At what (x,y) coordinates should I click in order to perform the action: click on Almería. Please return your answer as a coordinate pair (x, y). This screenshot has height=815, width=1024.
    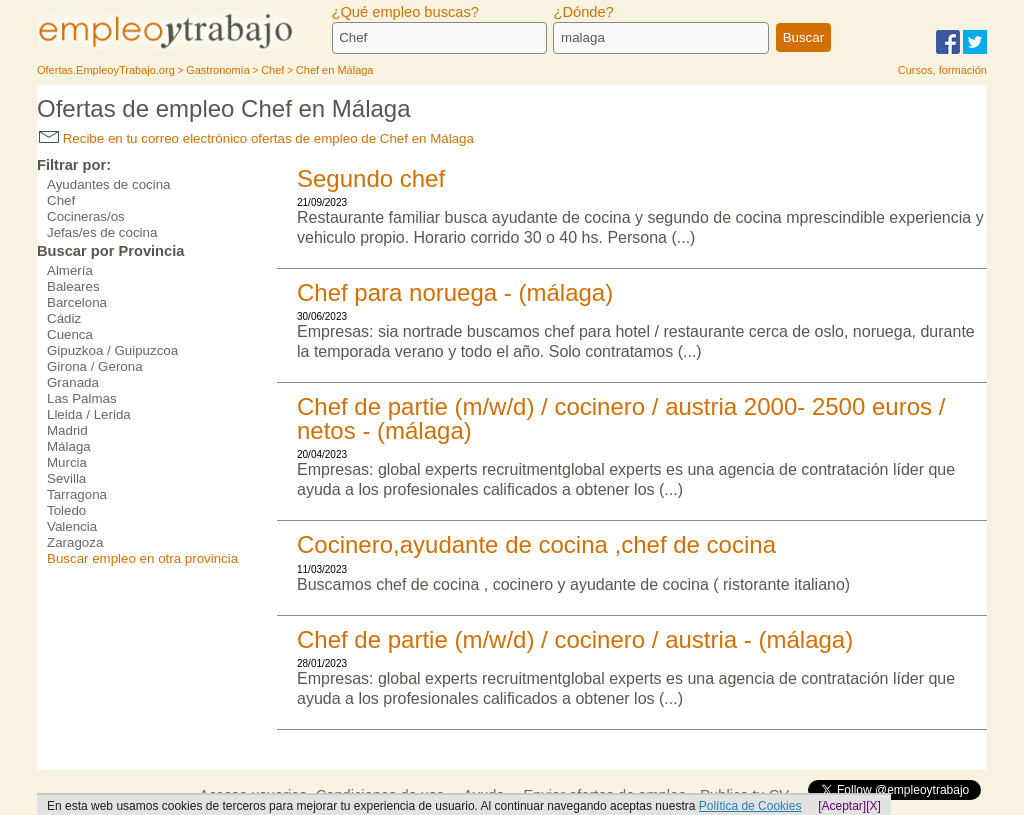
    Looking at the image, I should click on (70, 270).